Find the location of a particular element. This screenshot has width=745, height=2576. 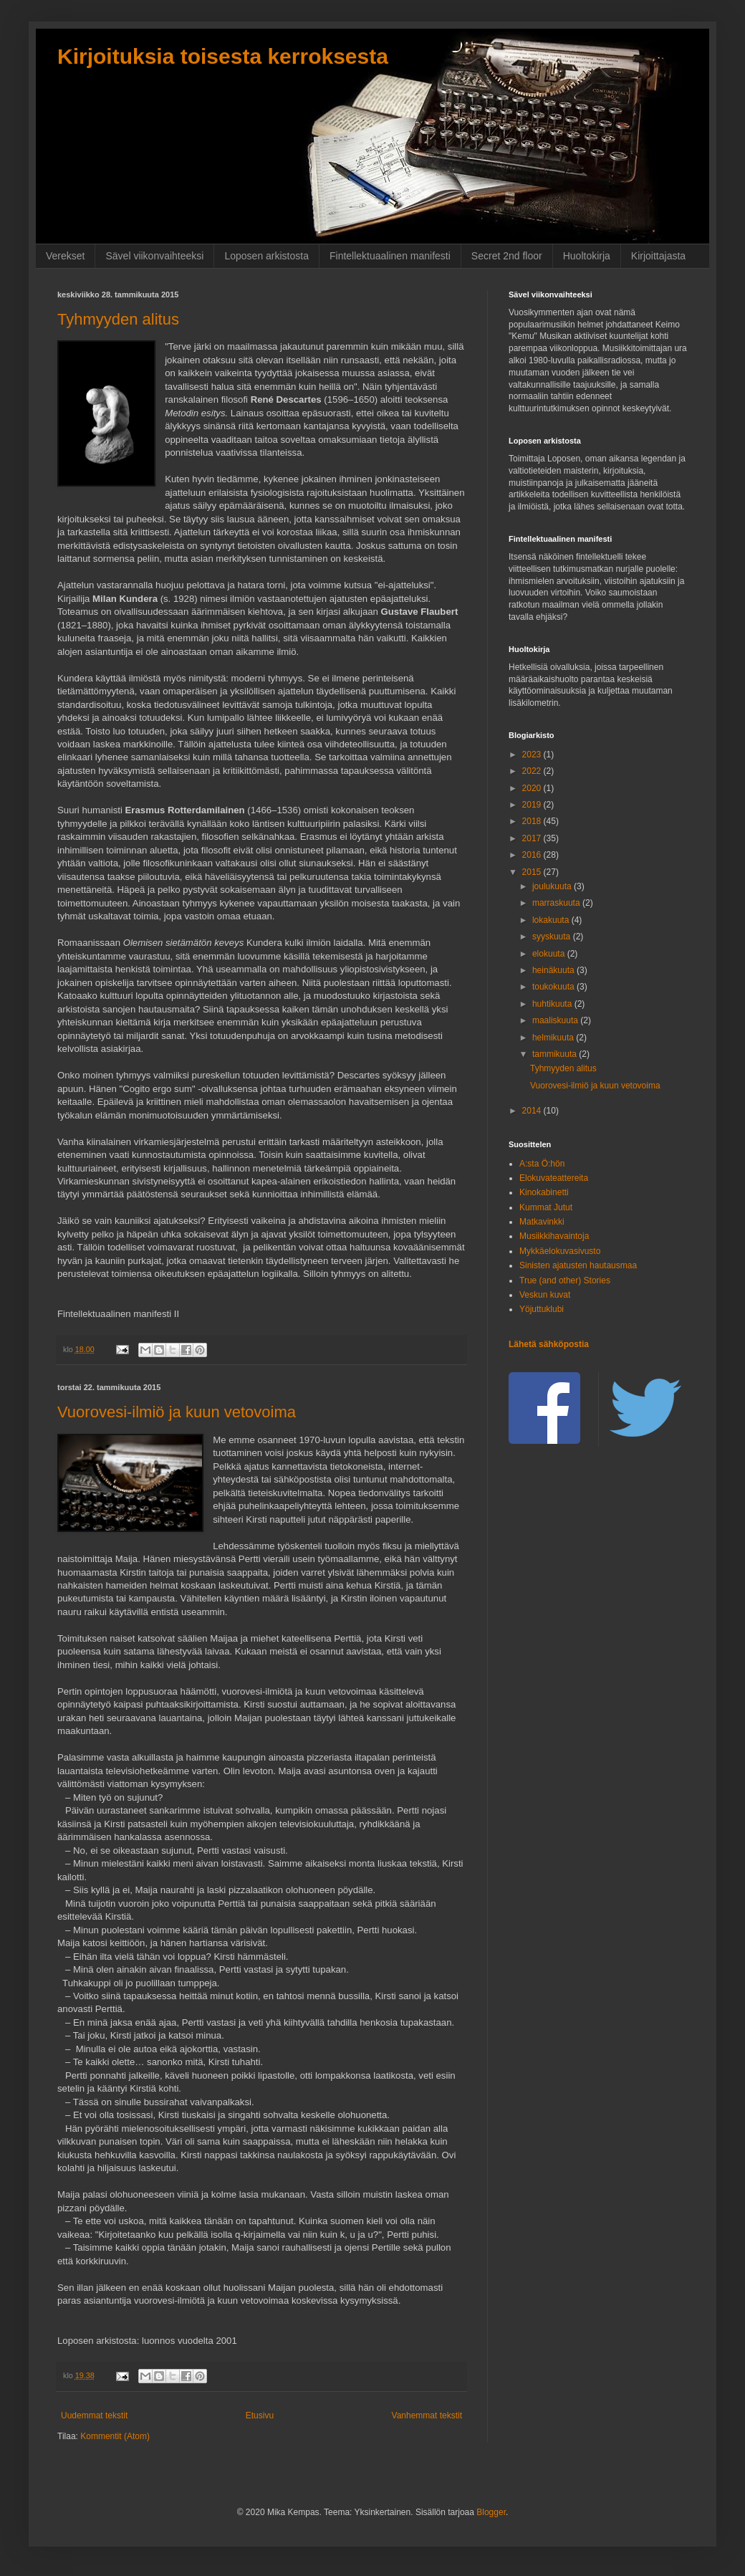

Secret 2nd floor is located at coordinates (506, 256).